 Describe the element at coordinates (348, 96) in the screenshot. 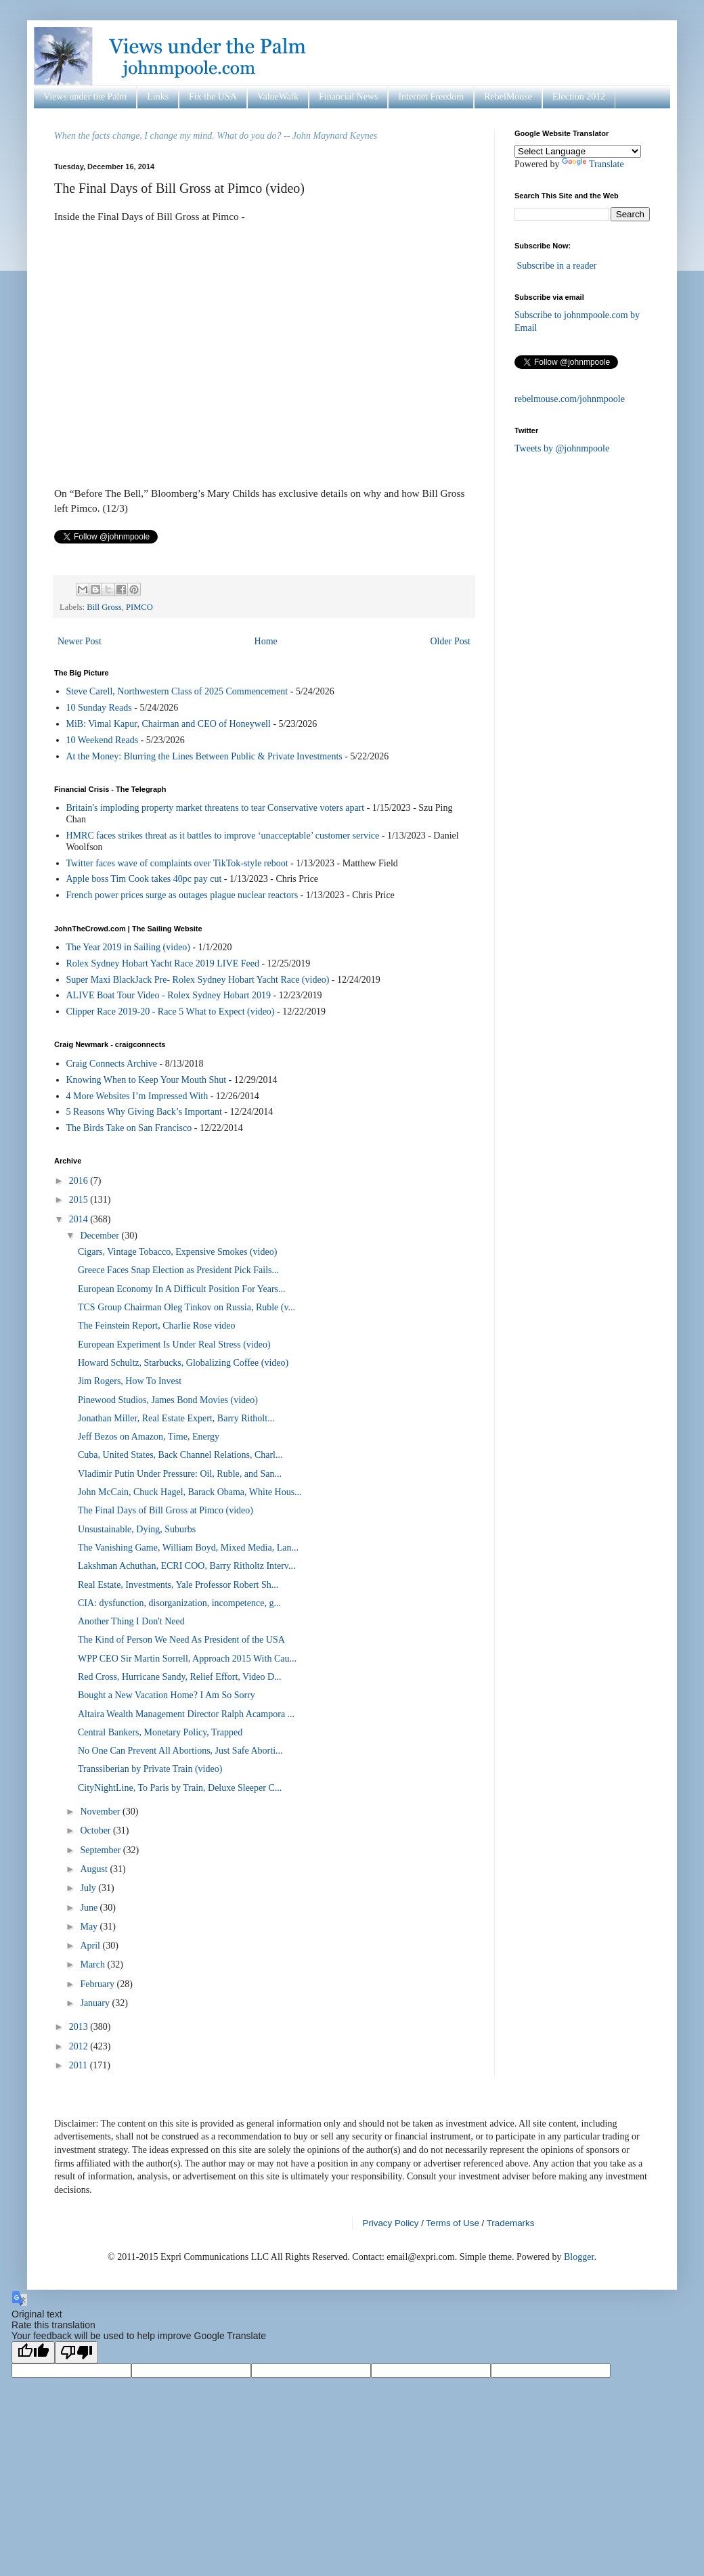

I see `Financial News` at that location.